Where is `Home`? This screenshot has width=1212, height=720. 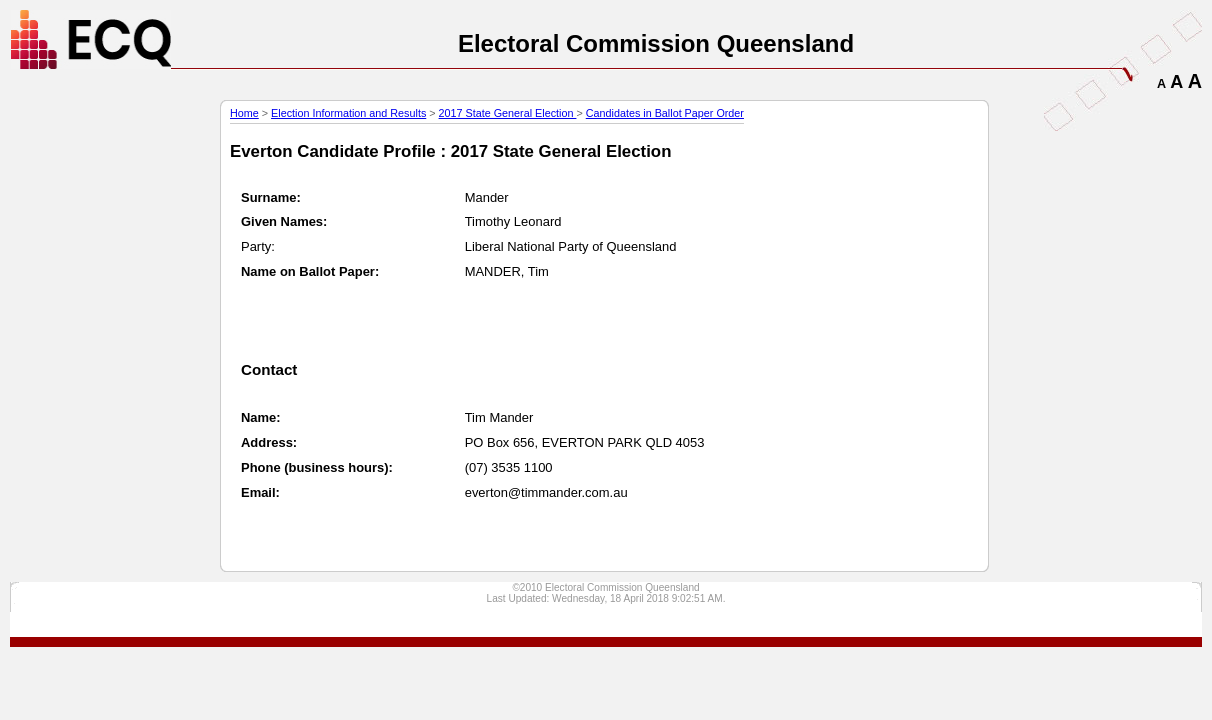 Home is located at coordinates (244, 113).